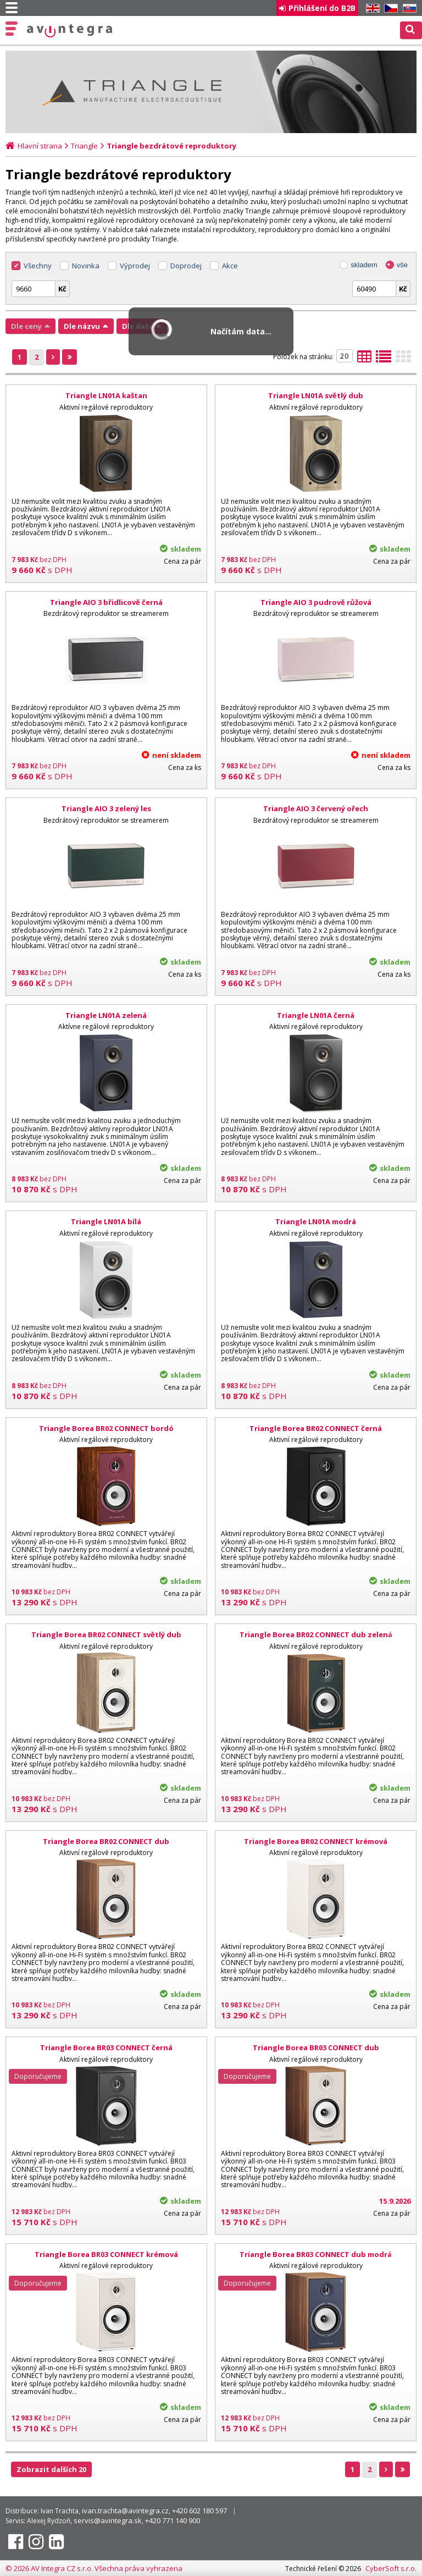 Image resolution: width=422 pixels, height=2576 pixels. I want to click on Triangle Borea BR02 CONNECT dub, so click(106, 1841).